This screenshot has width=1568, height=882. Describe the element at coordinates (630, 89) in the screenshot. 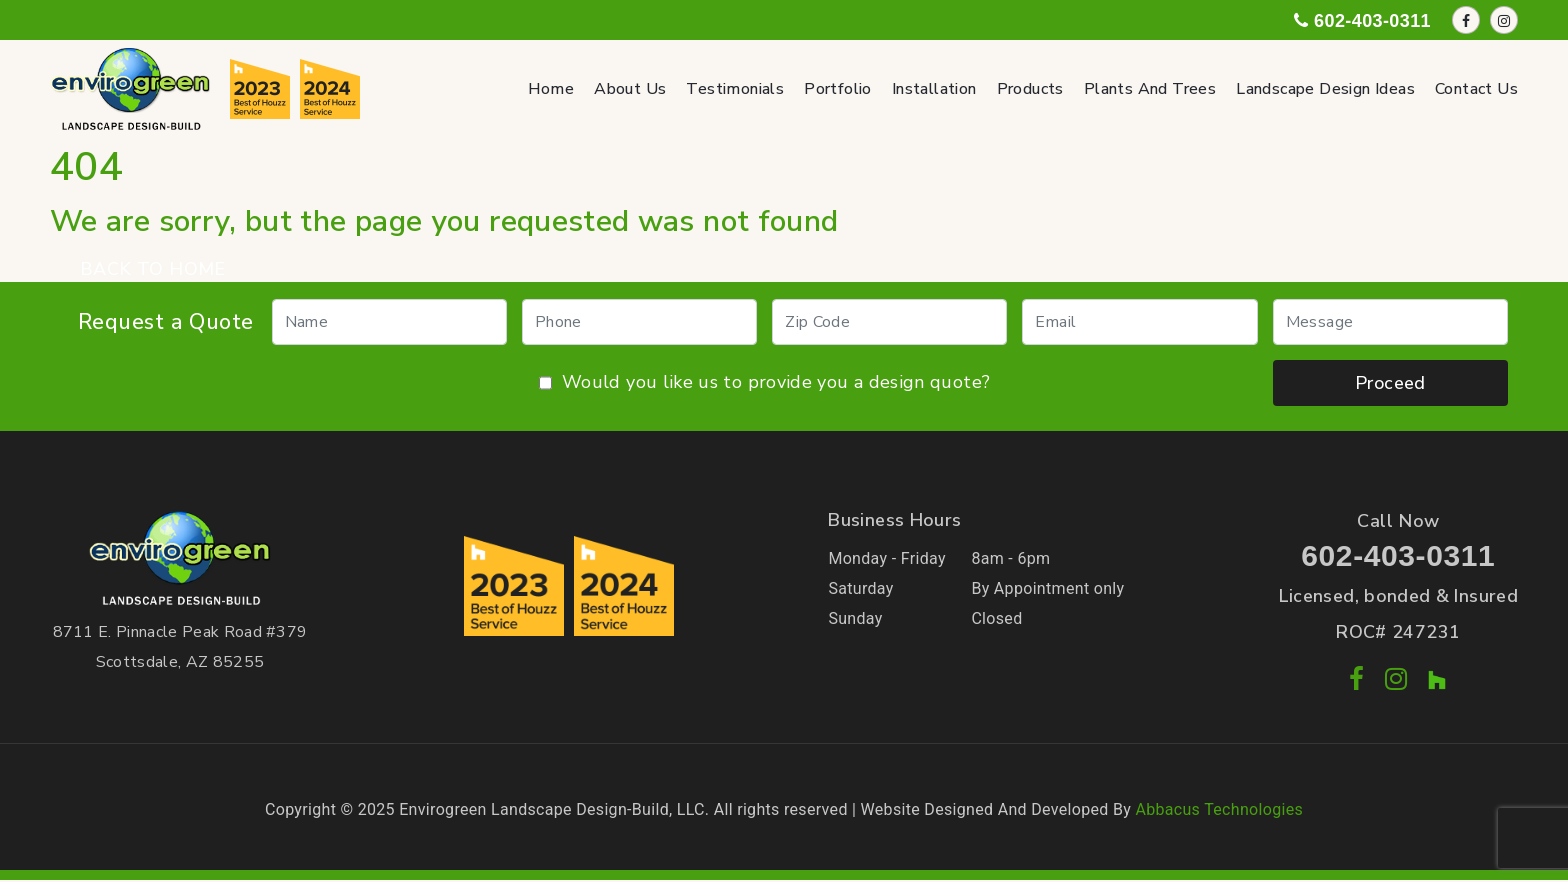

I see `About Us` at that location.